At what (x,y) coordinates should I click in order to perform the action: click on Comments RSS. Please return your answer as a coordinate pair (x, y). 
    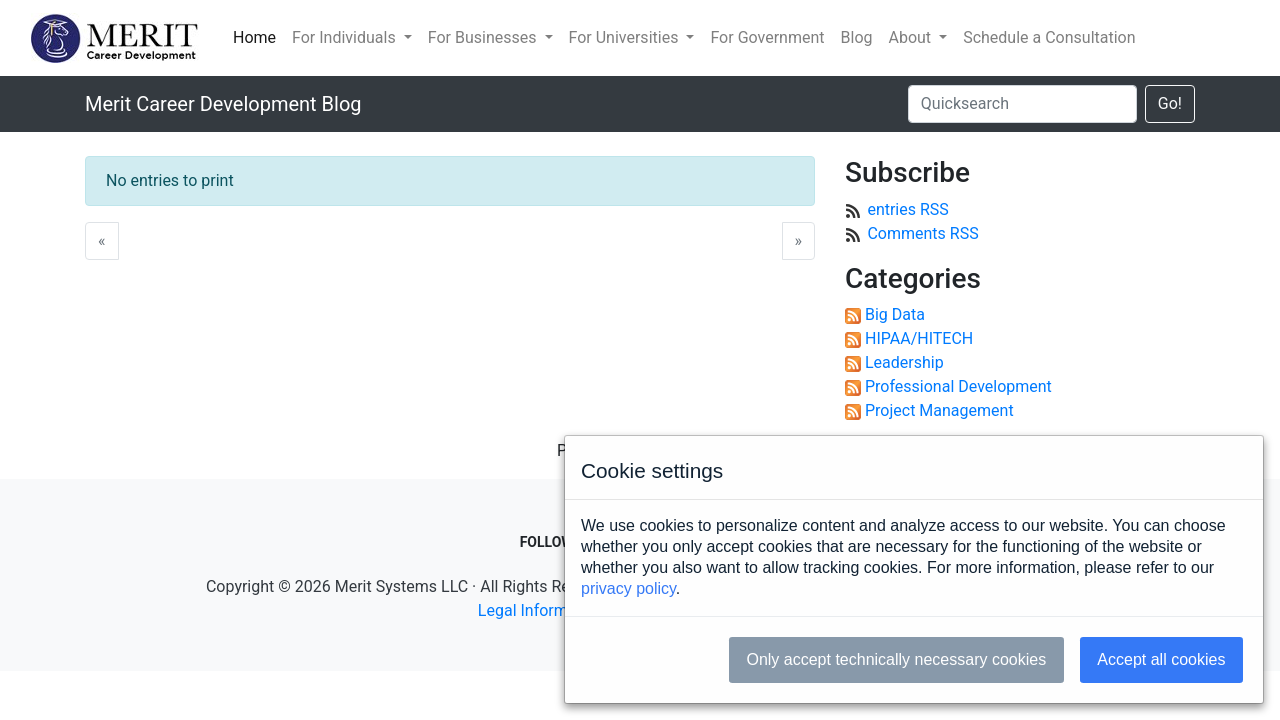
    Looking at the image, I should click on (922, 233).